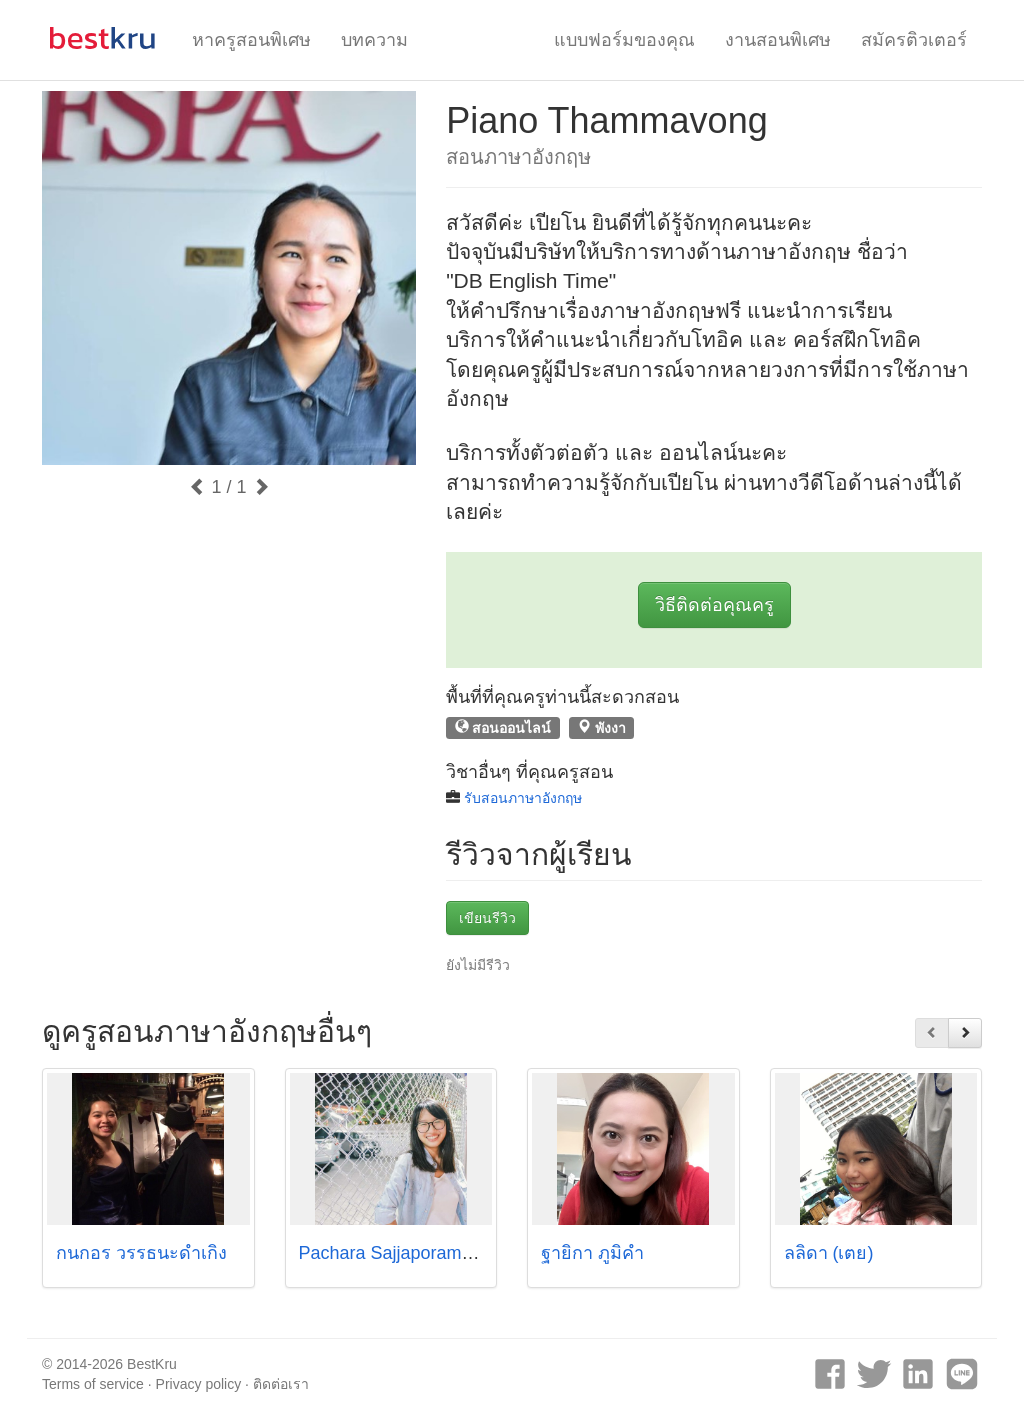 This screenshot has width=1024, height=1419. Describe the element at coordinates (199, 1384) in the screenshot. I see `Privacy policy` at that location.